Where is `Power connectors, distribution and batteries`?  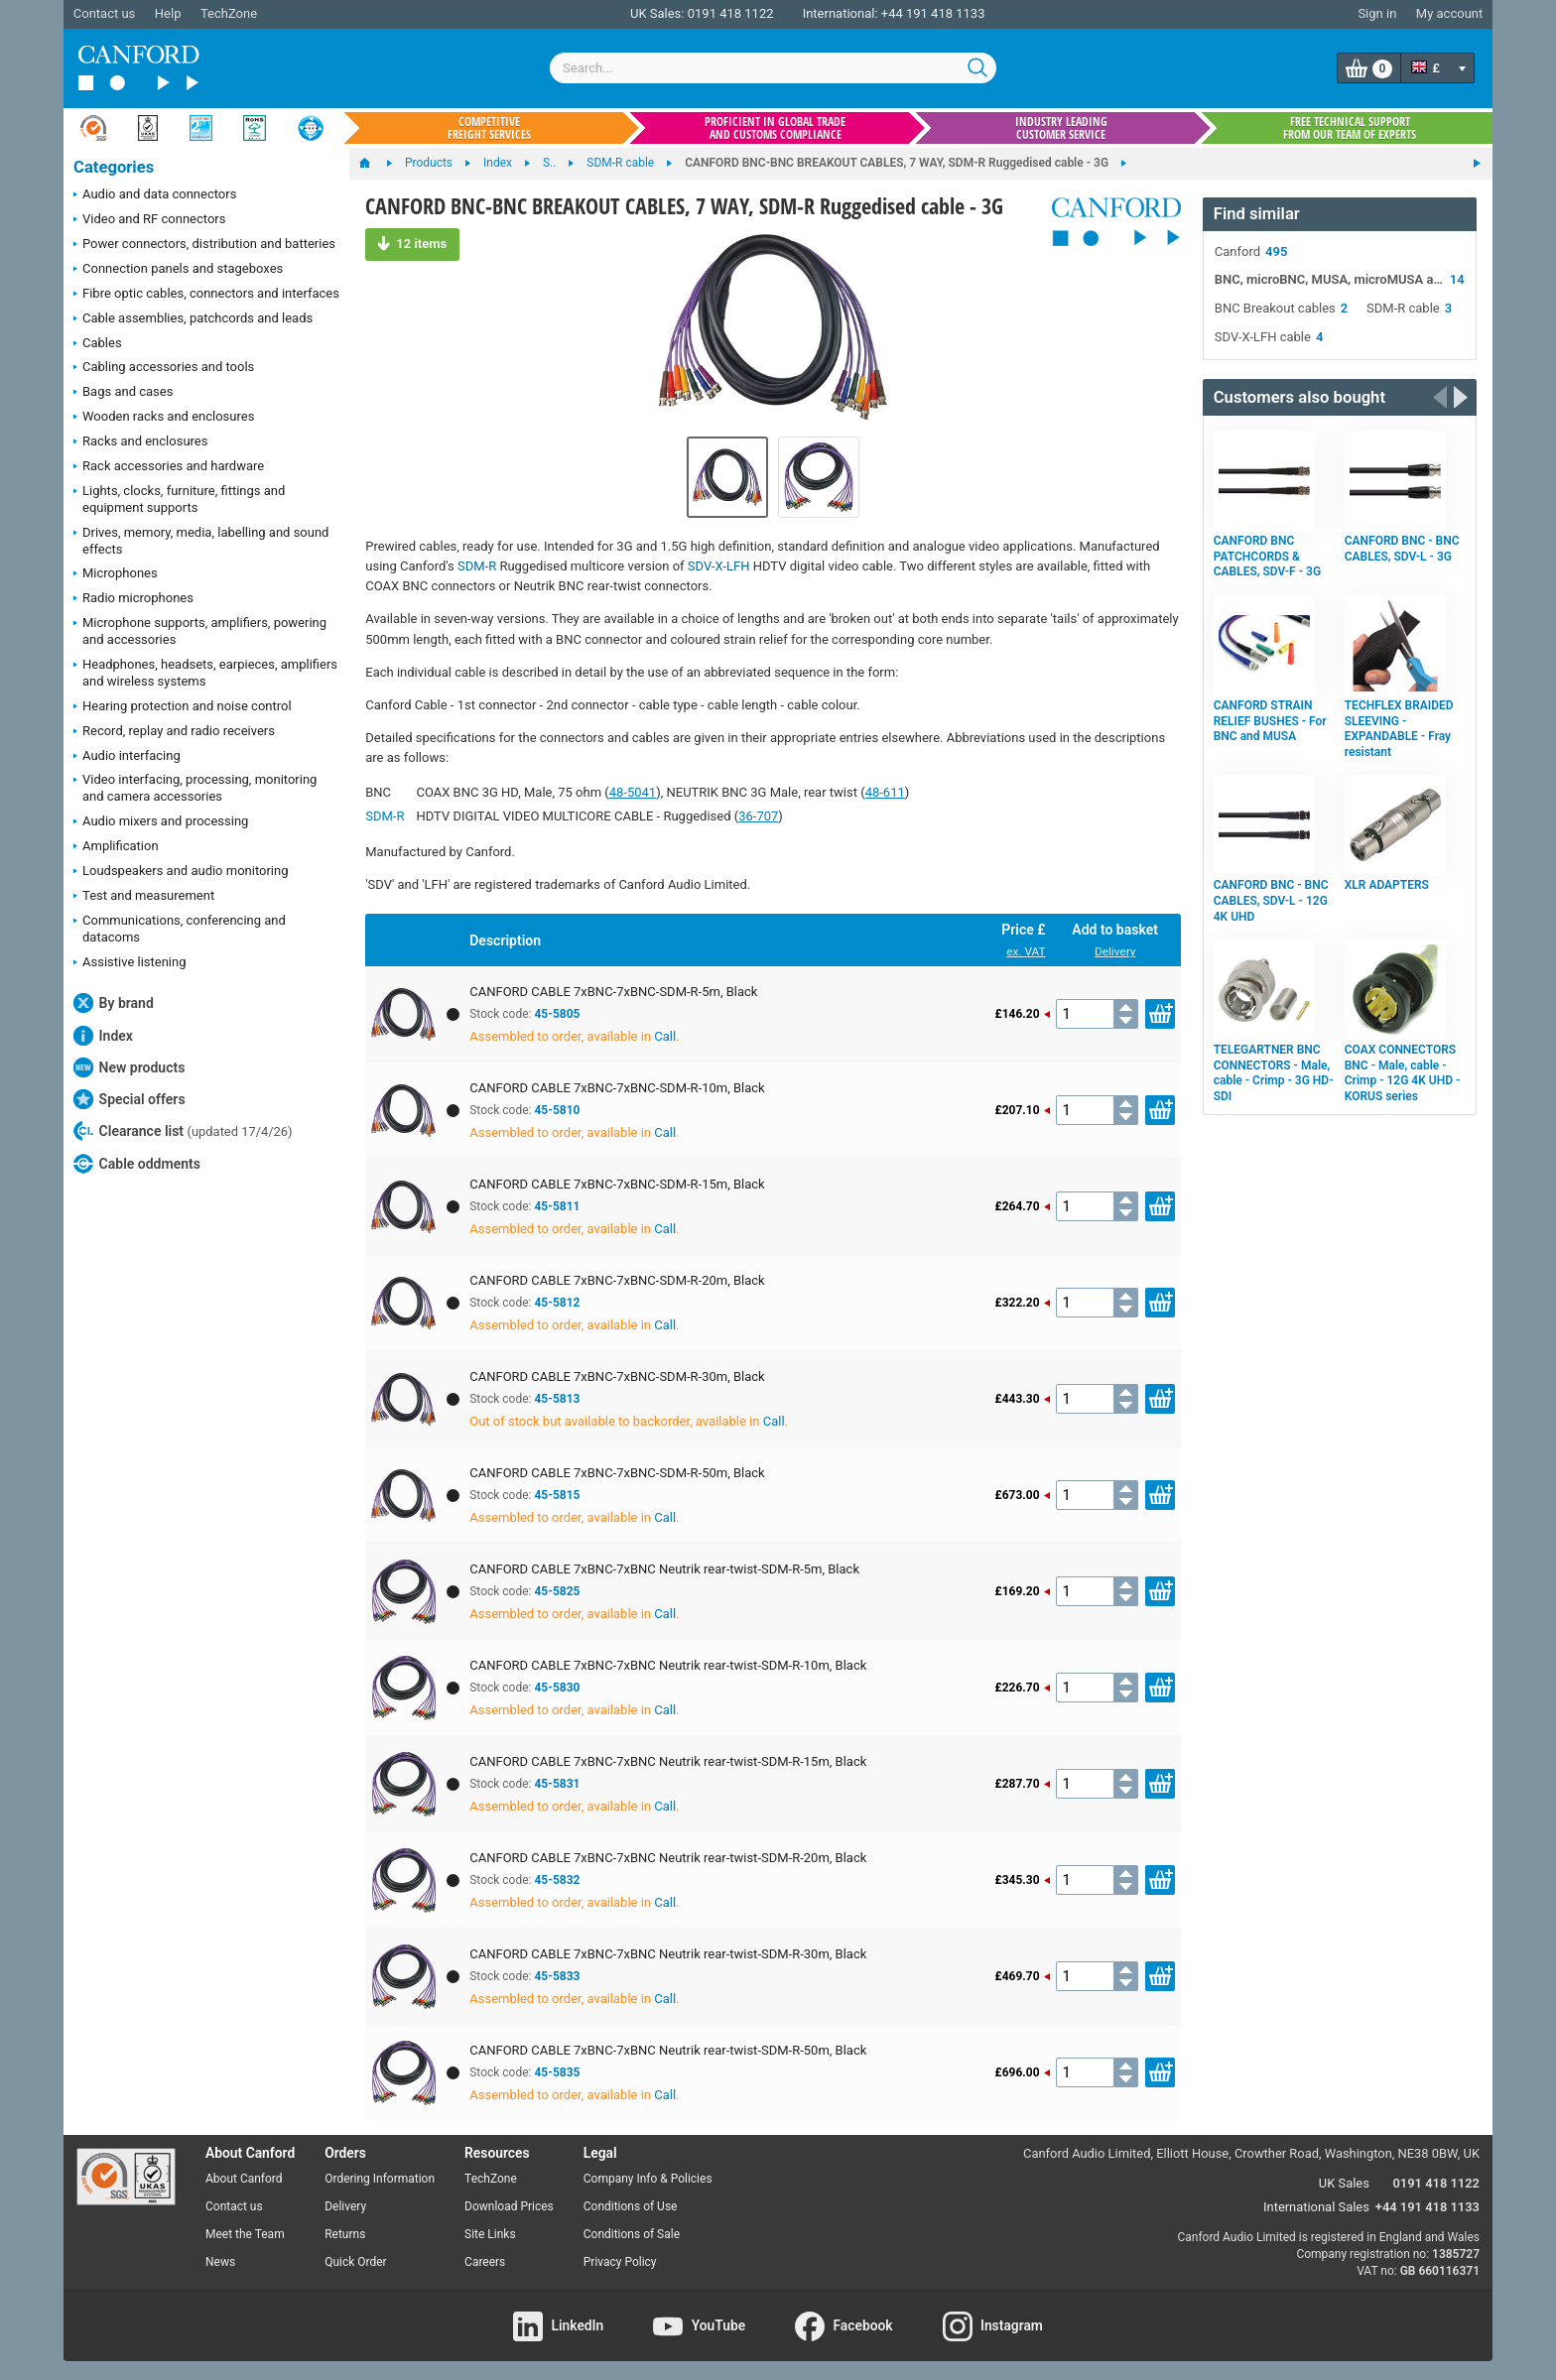
Power connectors, distribution and batteries is located at coordinates (204, 245).